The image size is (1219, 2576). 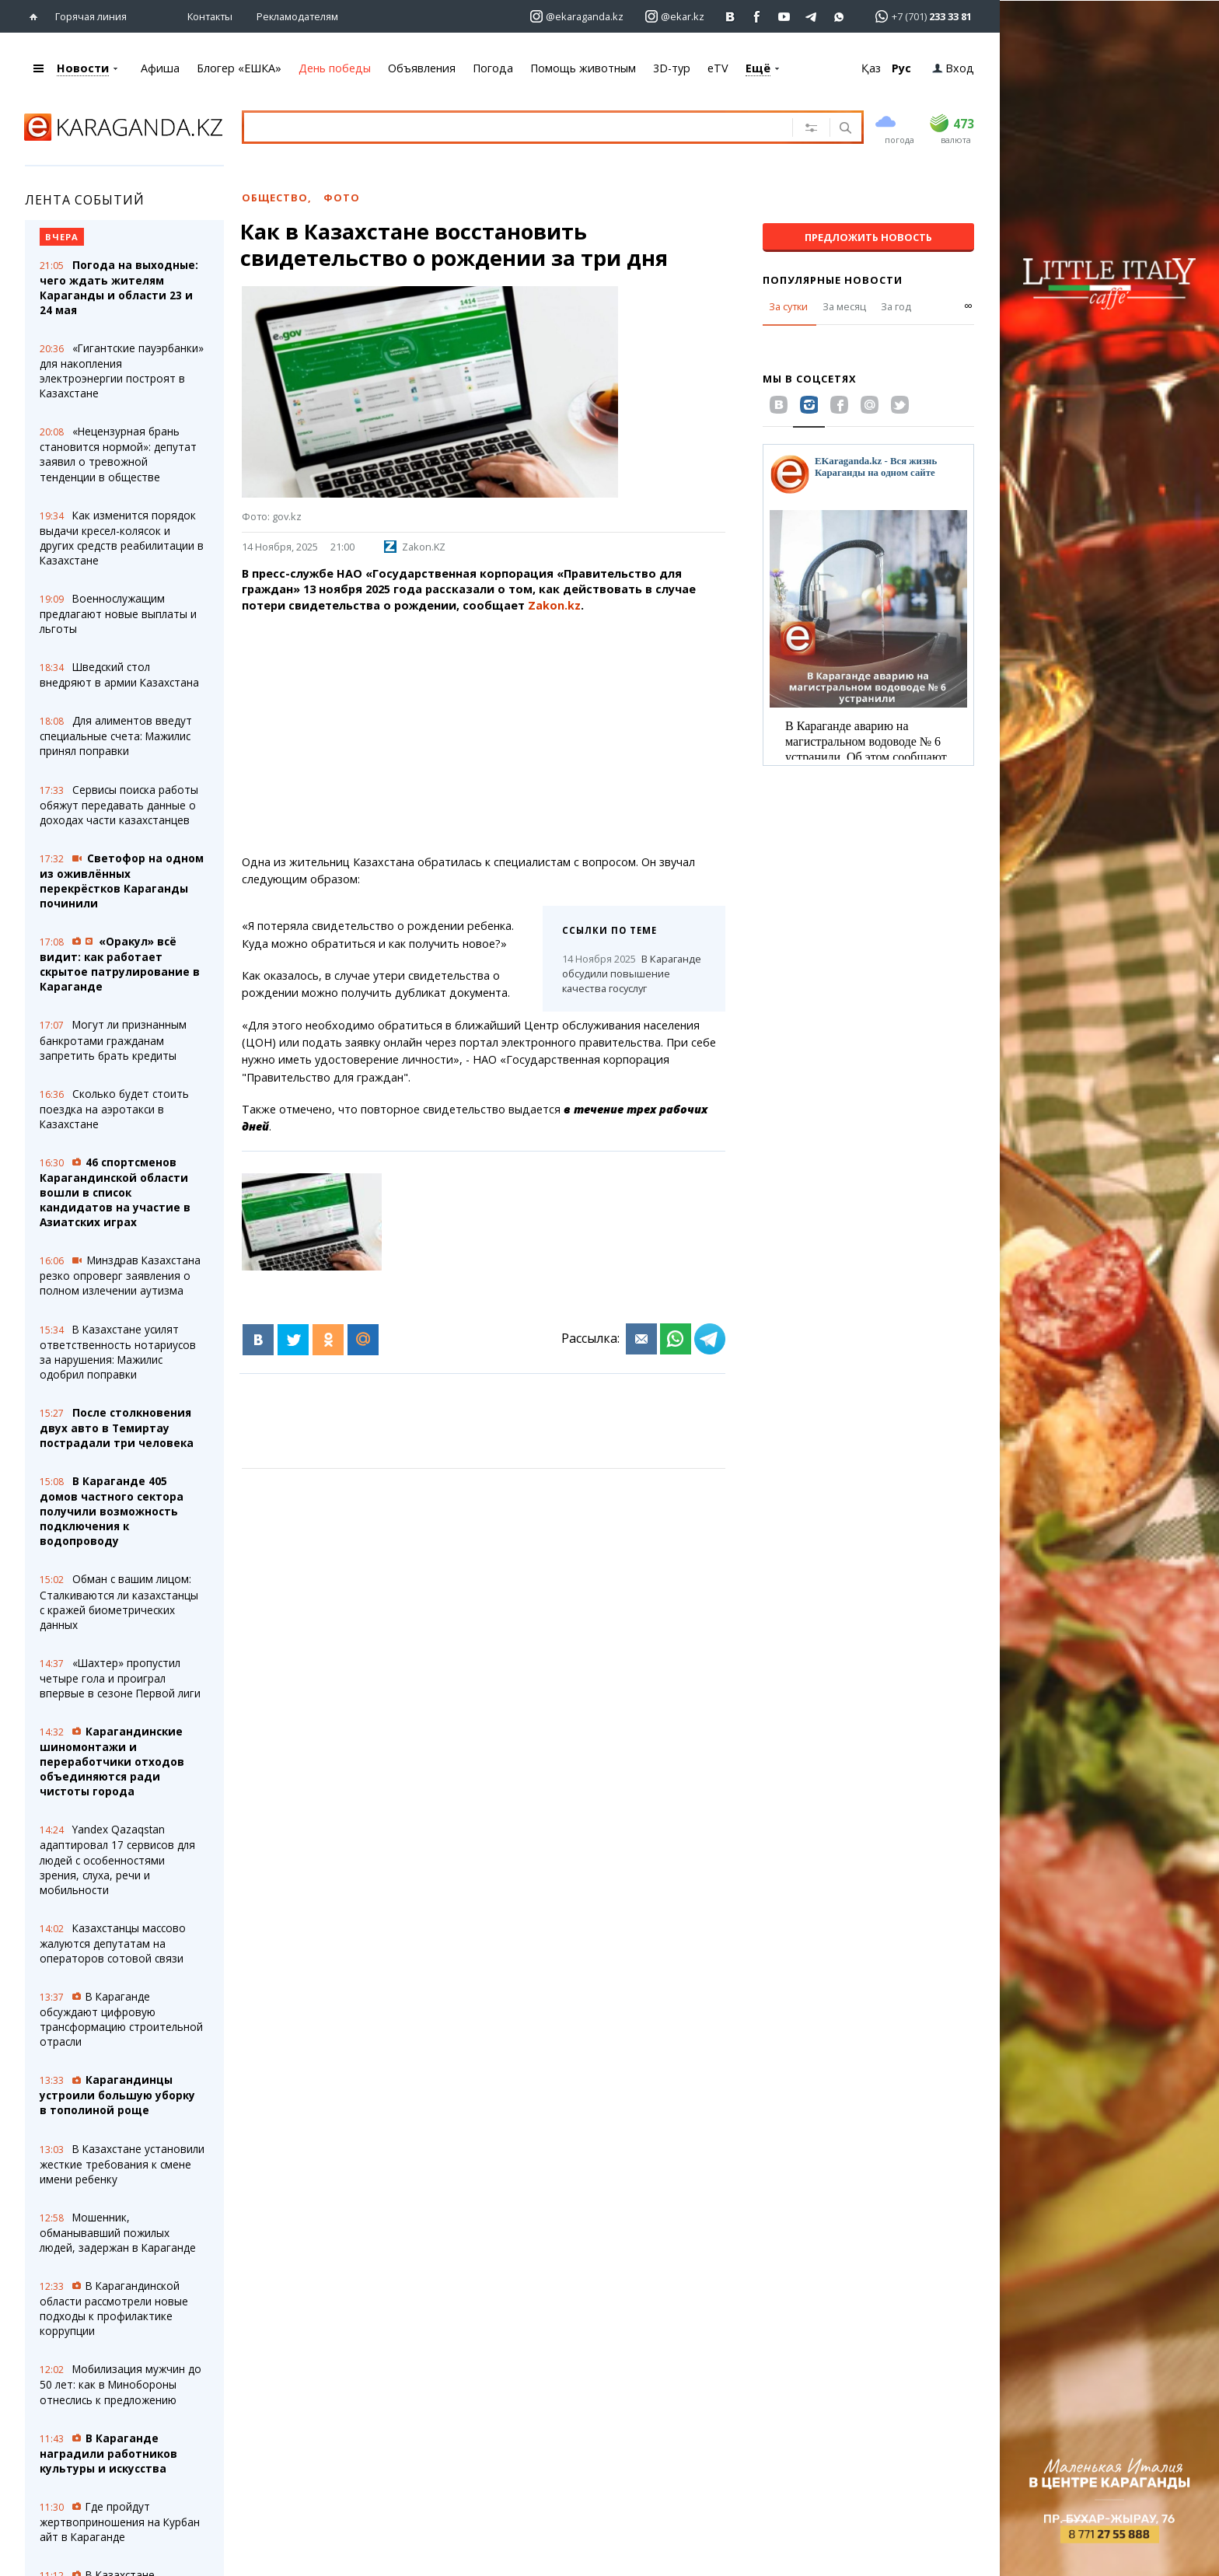 What do you see at coordinates (335, 67) in the screenshot?
I see `День победы` at bounding box center [335, 67].